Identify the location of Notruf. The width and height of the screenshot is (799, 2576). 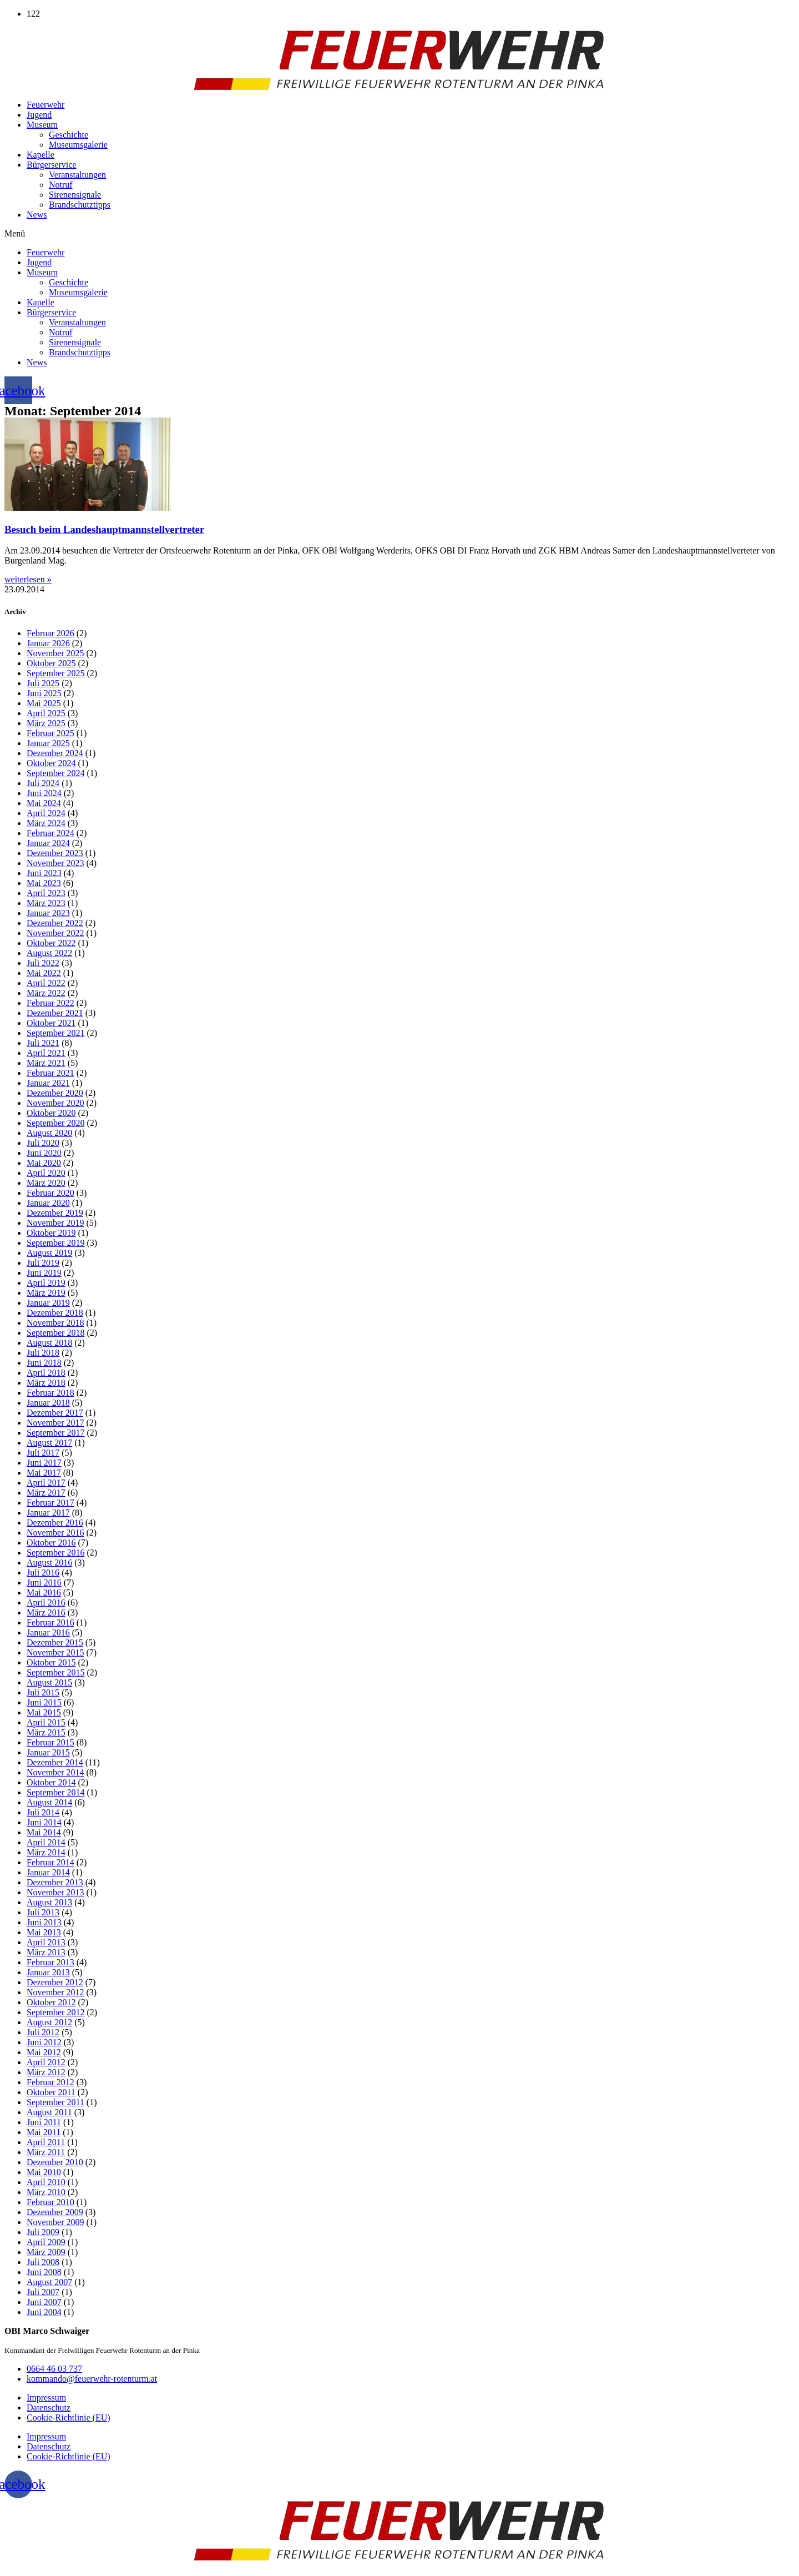
(61, 184).